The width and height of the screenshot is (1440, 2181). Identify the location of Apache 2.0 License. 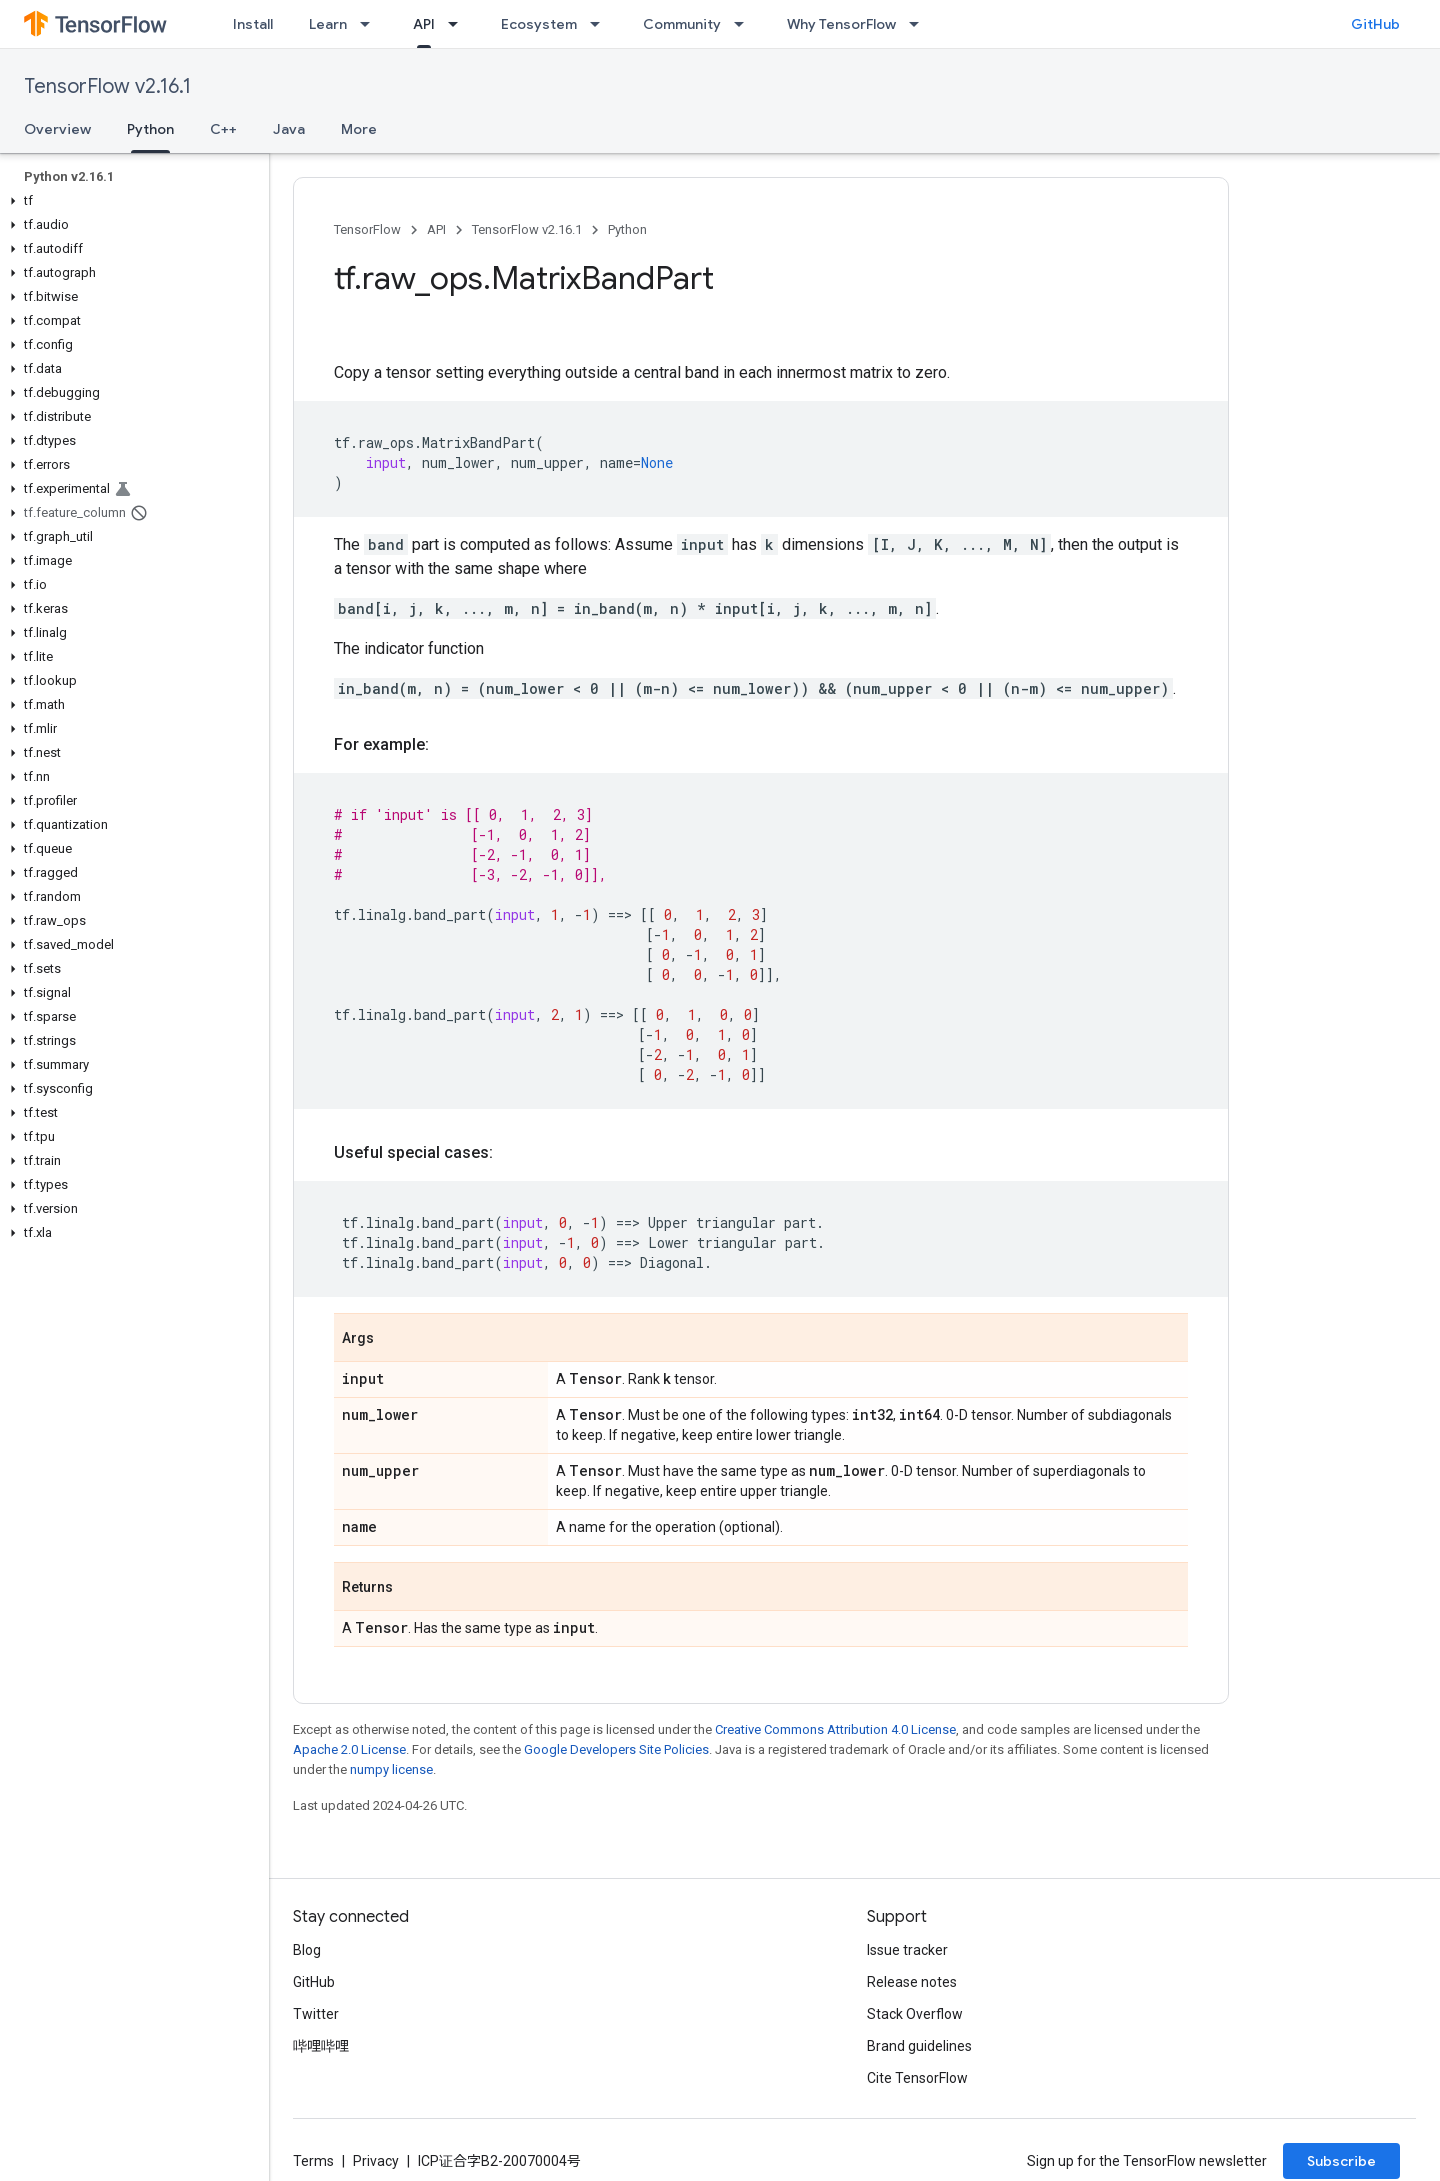
(349, 1749).